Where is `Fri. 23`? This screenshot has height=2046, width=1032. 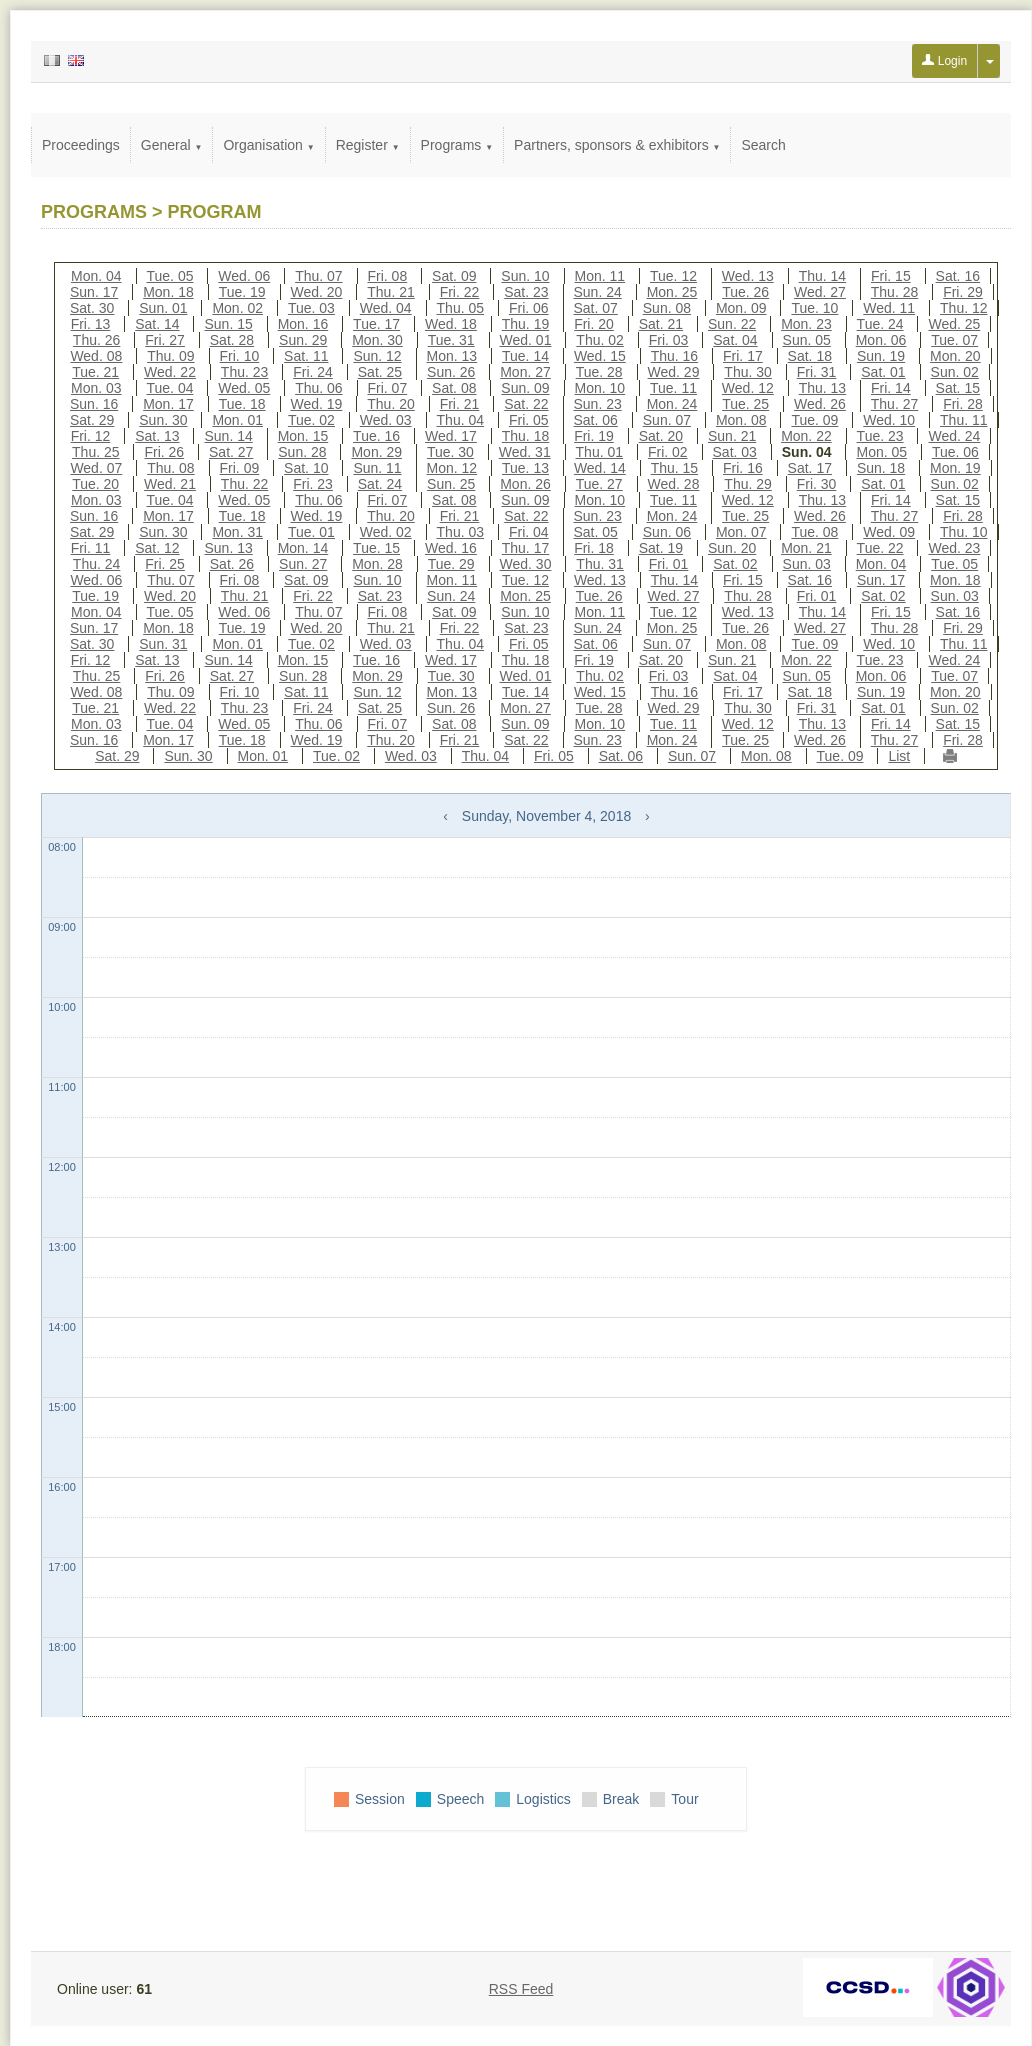
Fri. 23 is located at coordinates (313, 484).